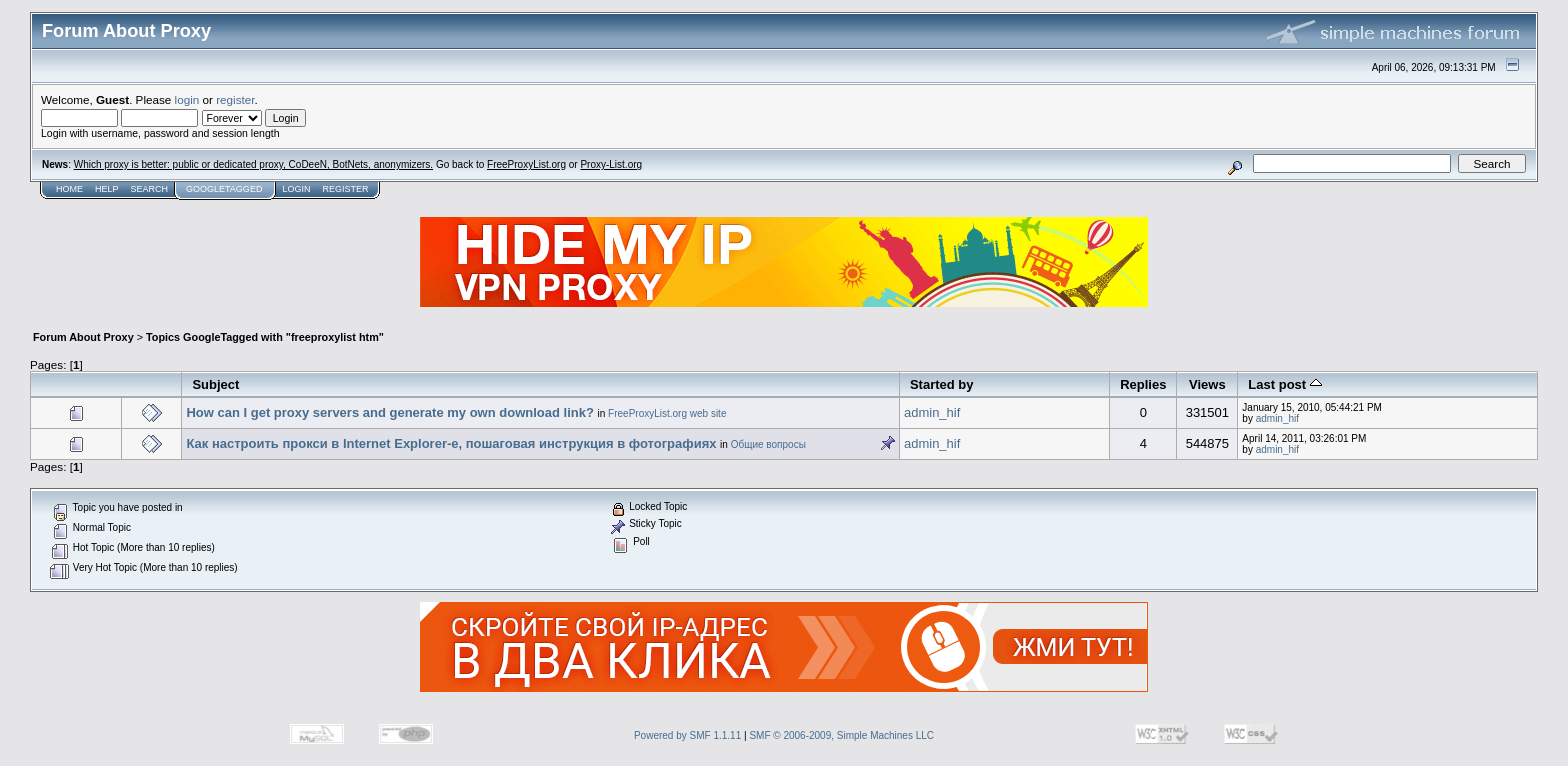 This screenshot has height=766, width=1568. I want to click on SMF © 2006-2009, Simple Machines LLC, so click(841, 735).